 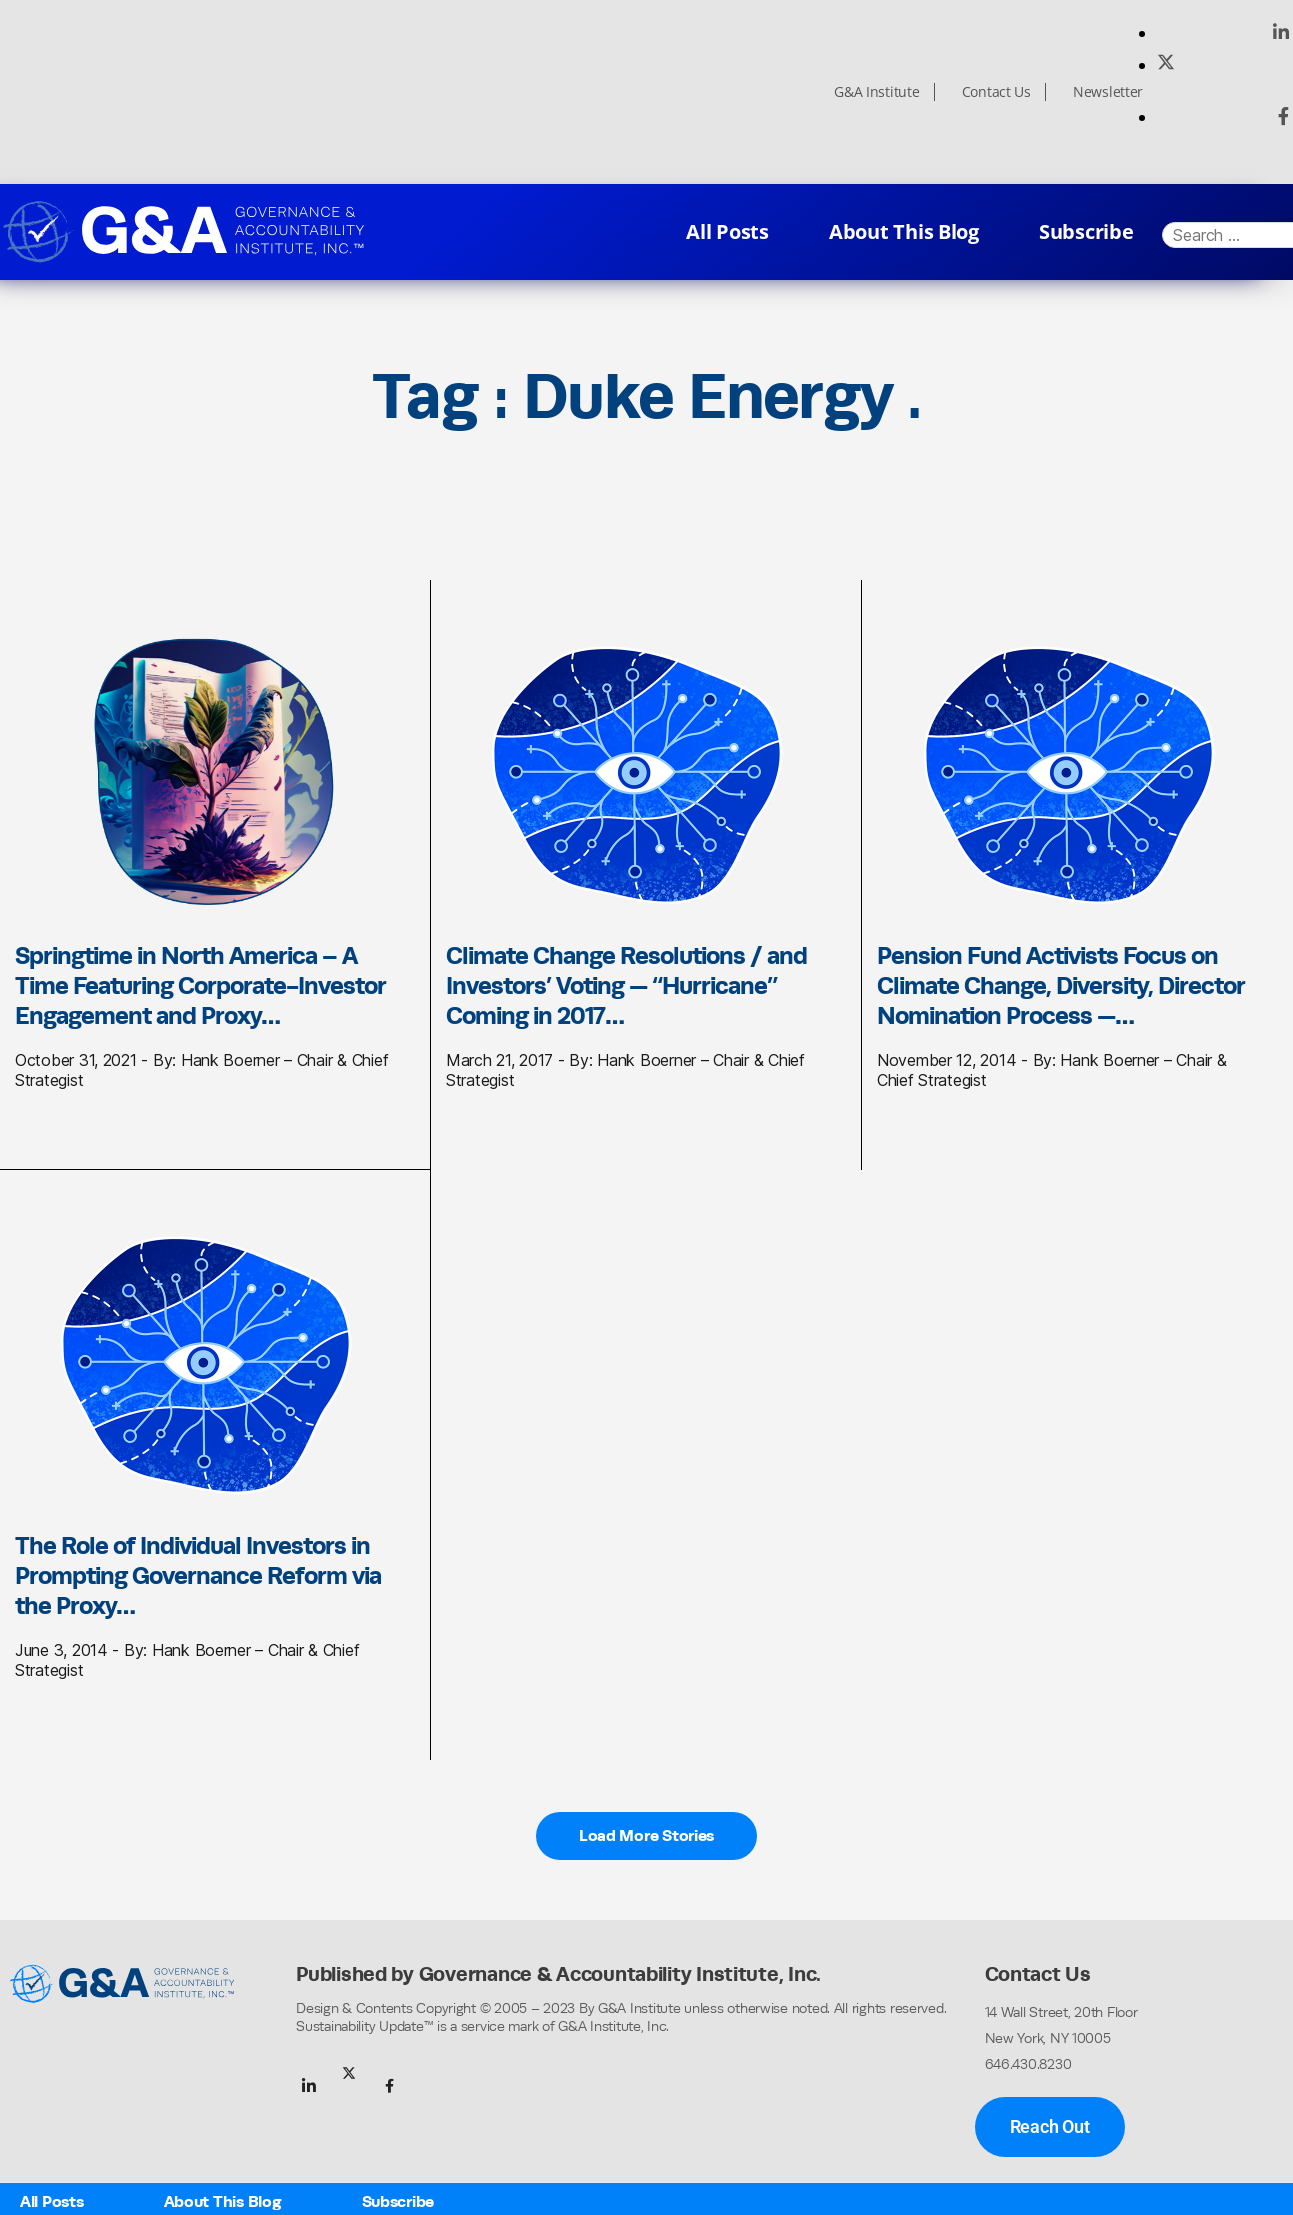 I want to click on Pension Fund Activists Focus on Climate Change, Diversity, Director Nomination Process —…, so click(x=1061, y=985).